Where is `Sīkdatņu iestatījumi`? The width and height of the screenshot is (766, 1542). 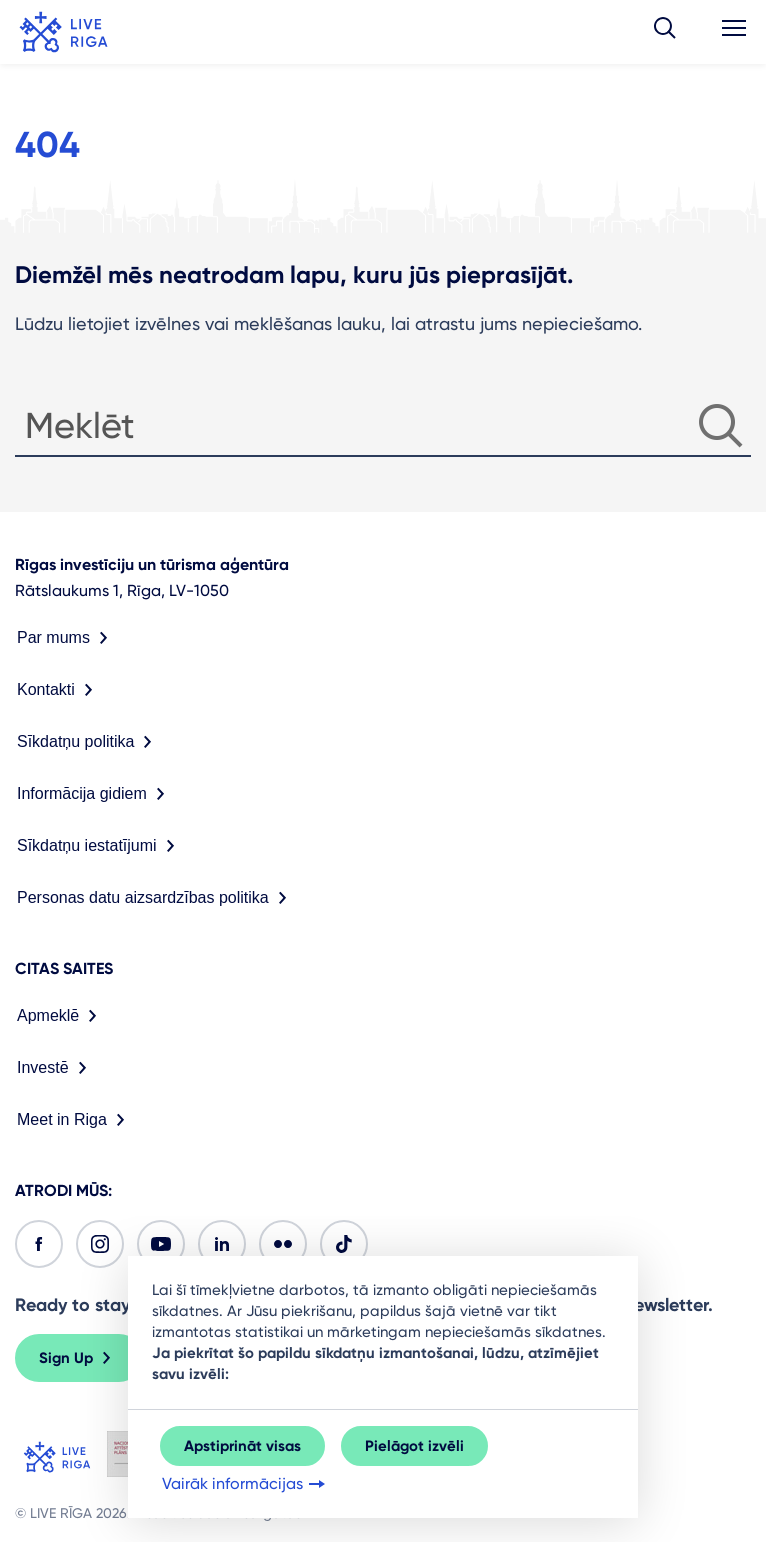 Sīkdatņu iestatījumi is located at coordinates (100, 846).